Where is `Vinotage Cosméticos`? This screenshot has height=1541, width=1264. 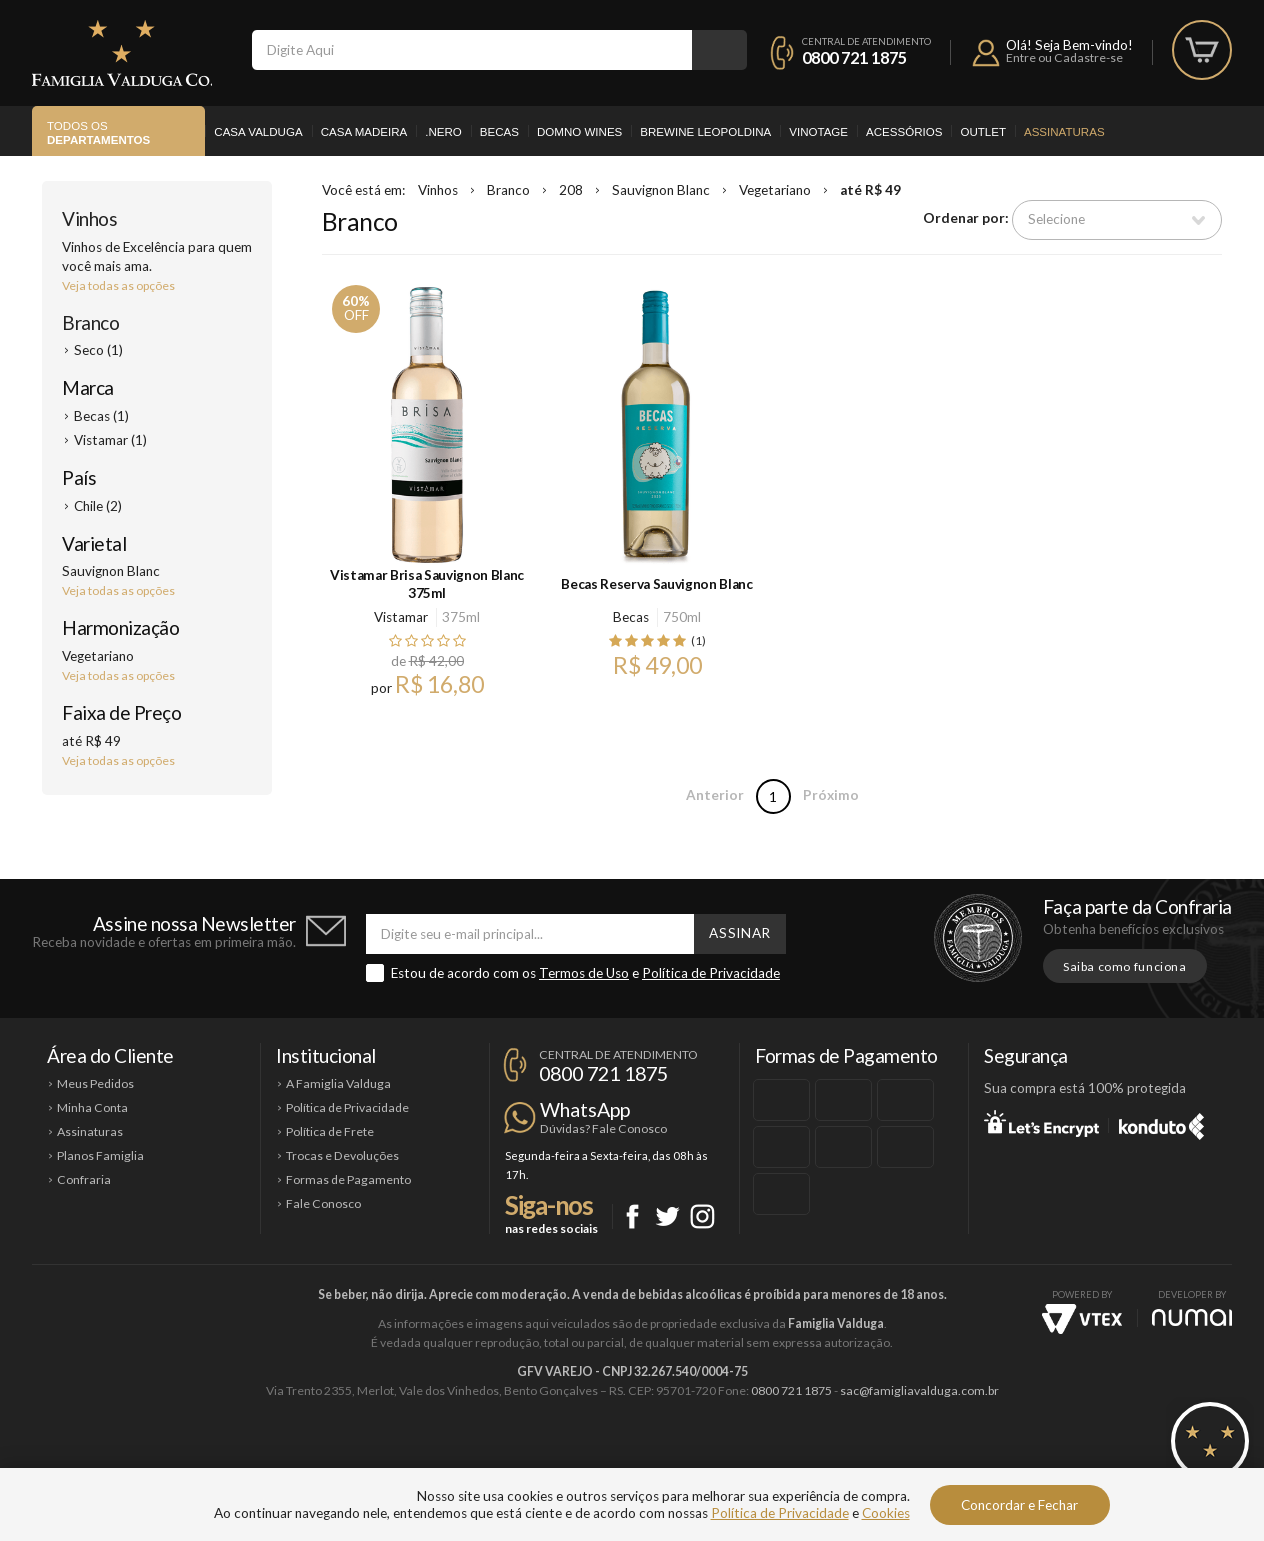
Vinotage Cosméticos is located at coordinates (929, 1458).